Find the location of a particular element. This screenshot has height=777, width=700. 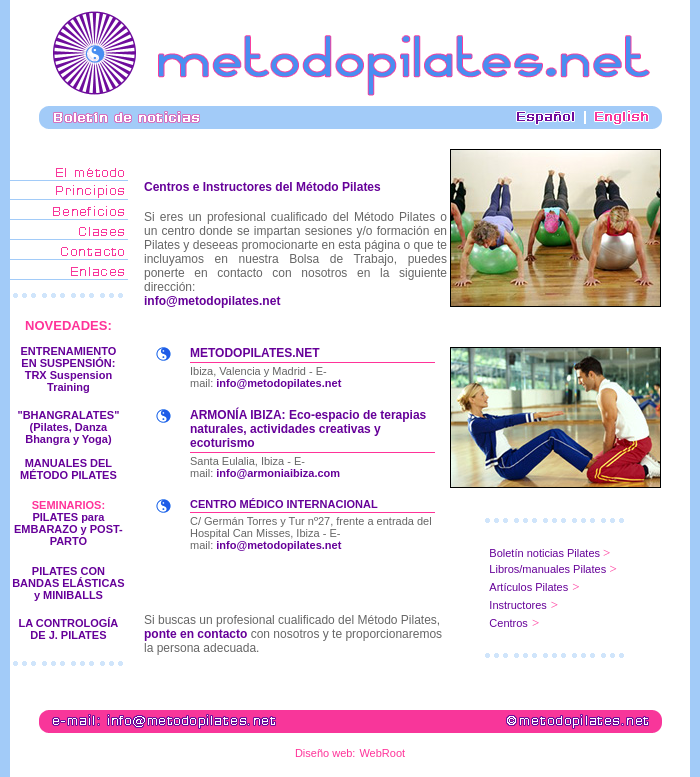

Instructores is located at coordinates (517, 605).